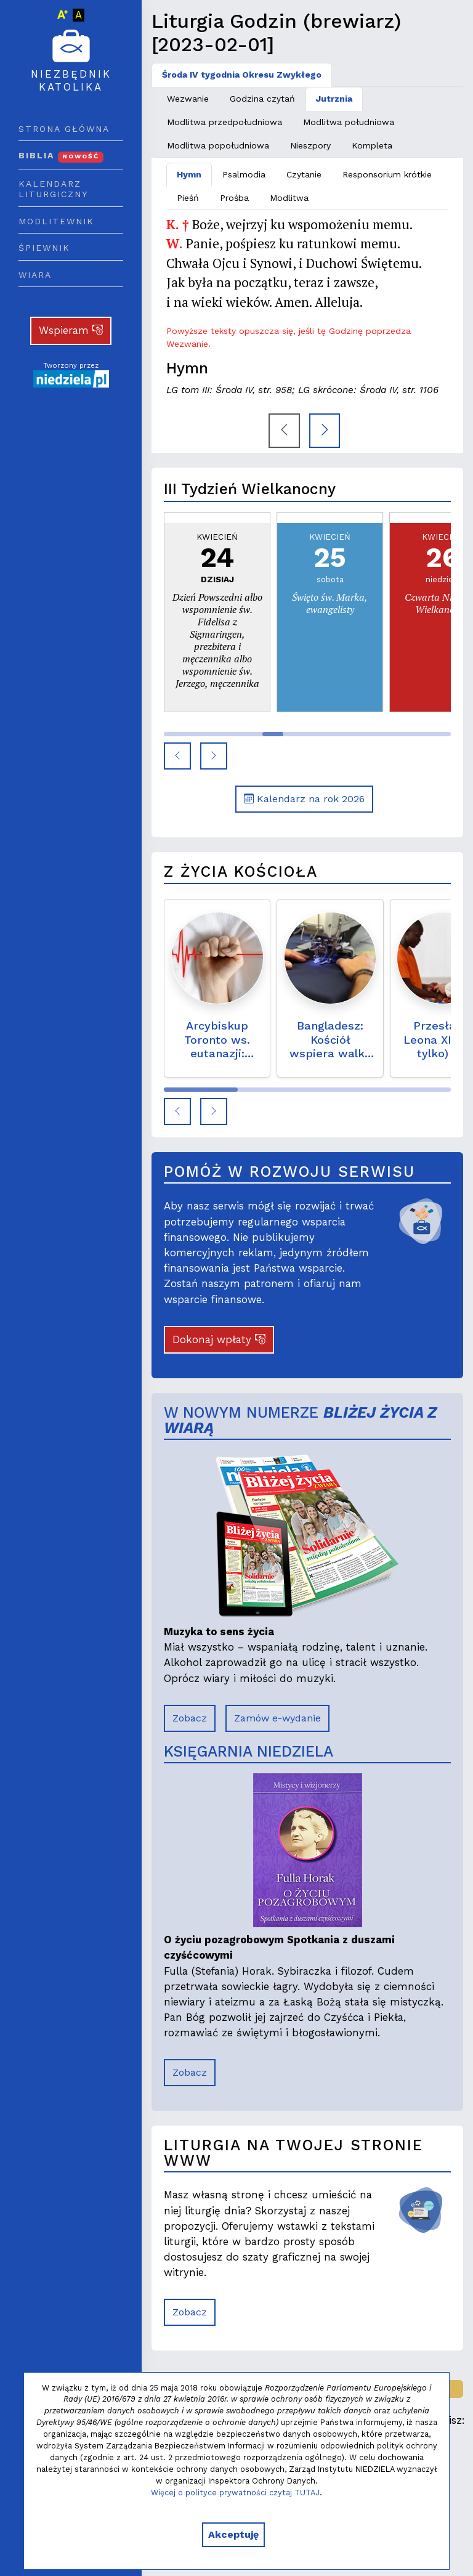  I want to click on Więcej o polityce prywatności czytaj TUTAJ, so click(235, 2492).